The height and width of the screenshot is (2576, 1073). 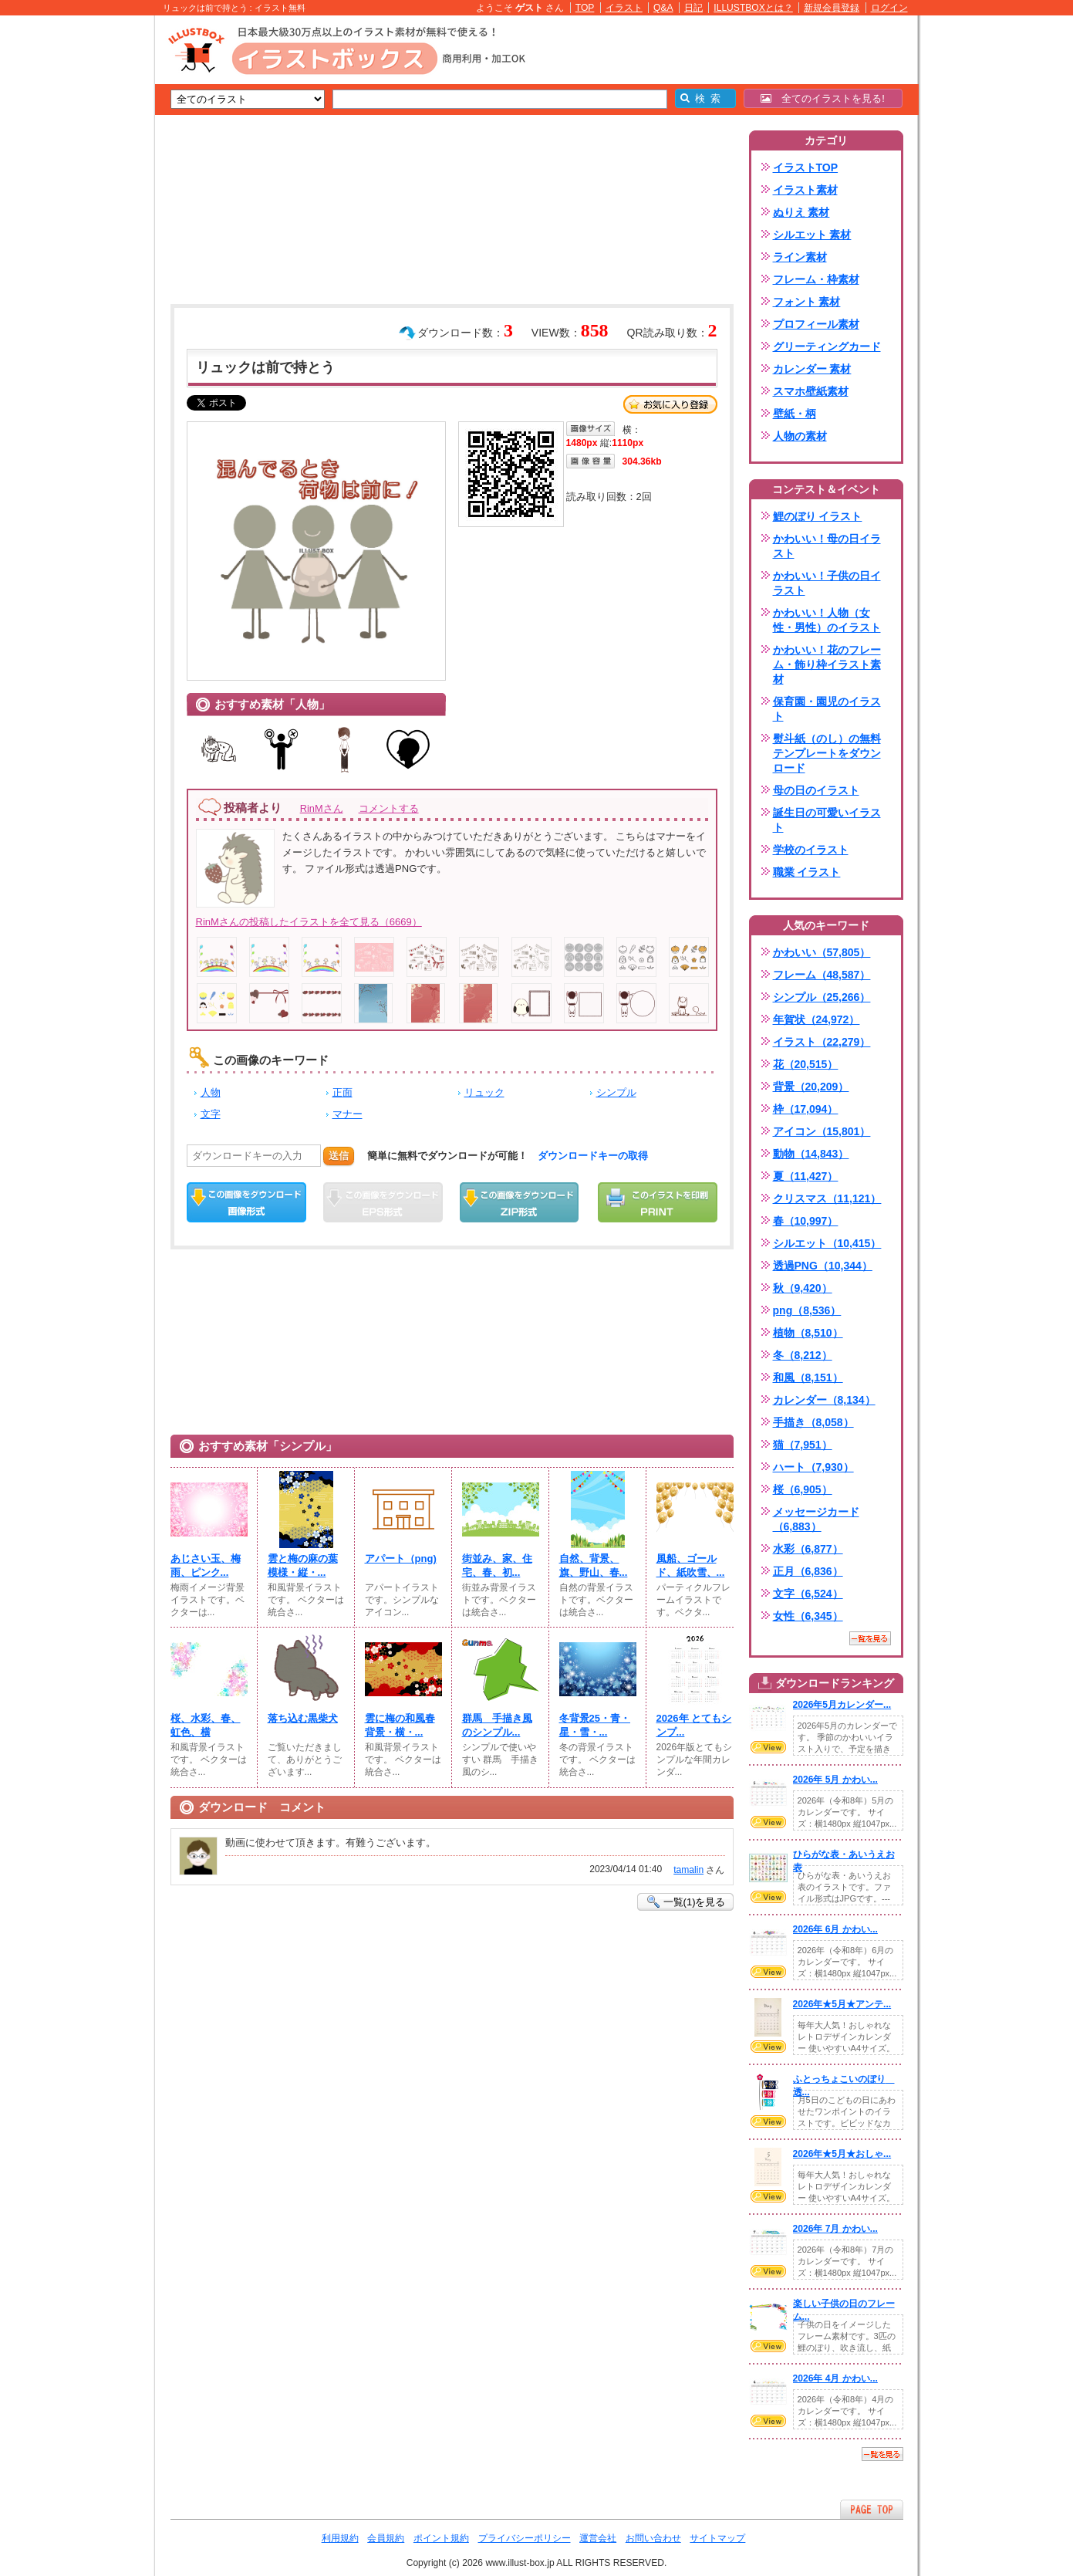 I want to click on tamalin, so click(x=688, y=1869).